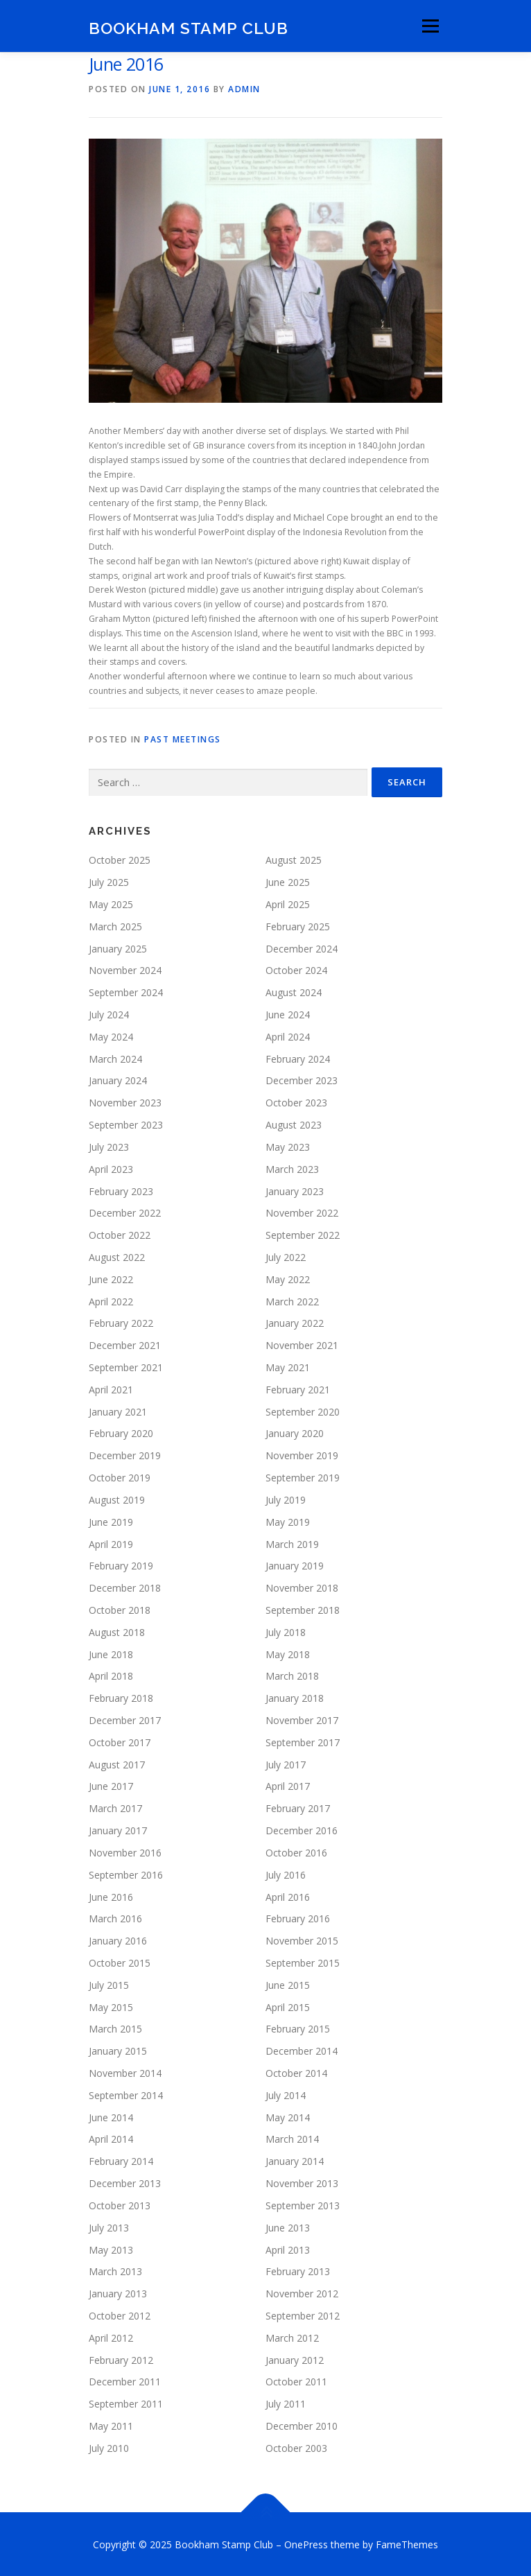 Image resolution: width=531 pixels, height=2576 pixels. I want to click on June 2013, so click(288, 2226).